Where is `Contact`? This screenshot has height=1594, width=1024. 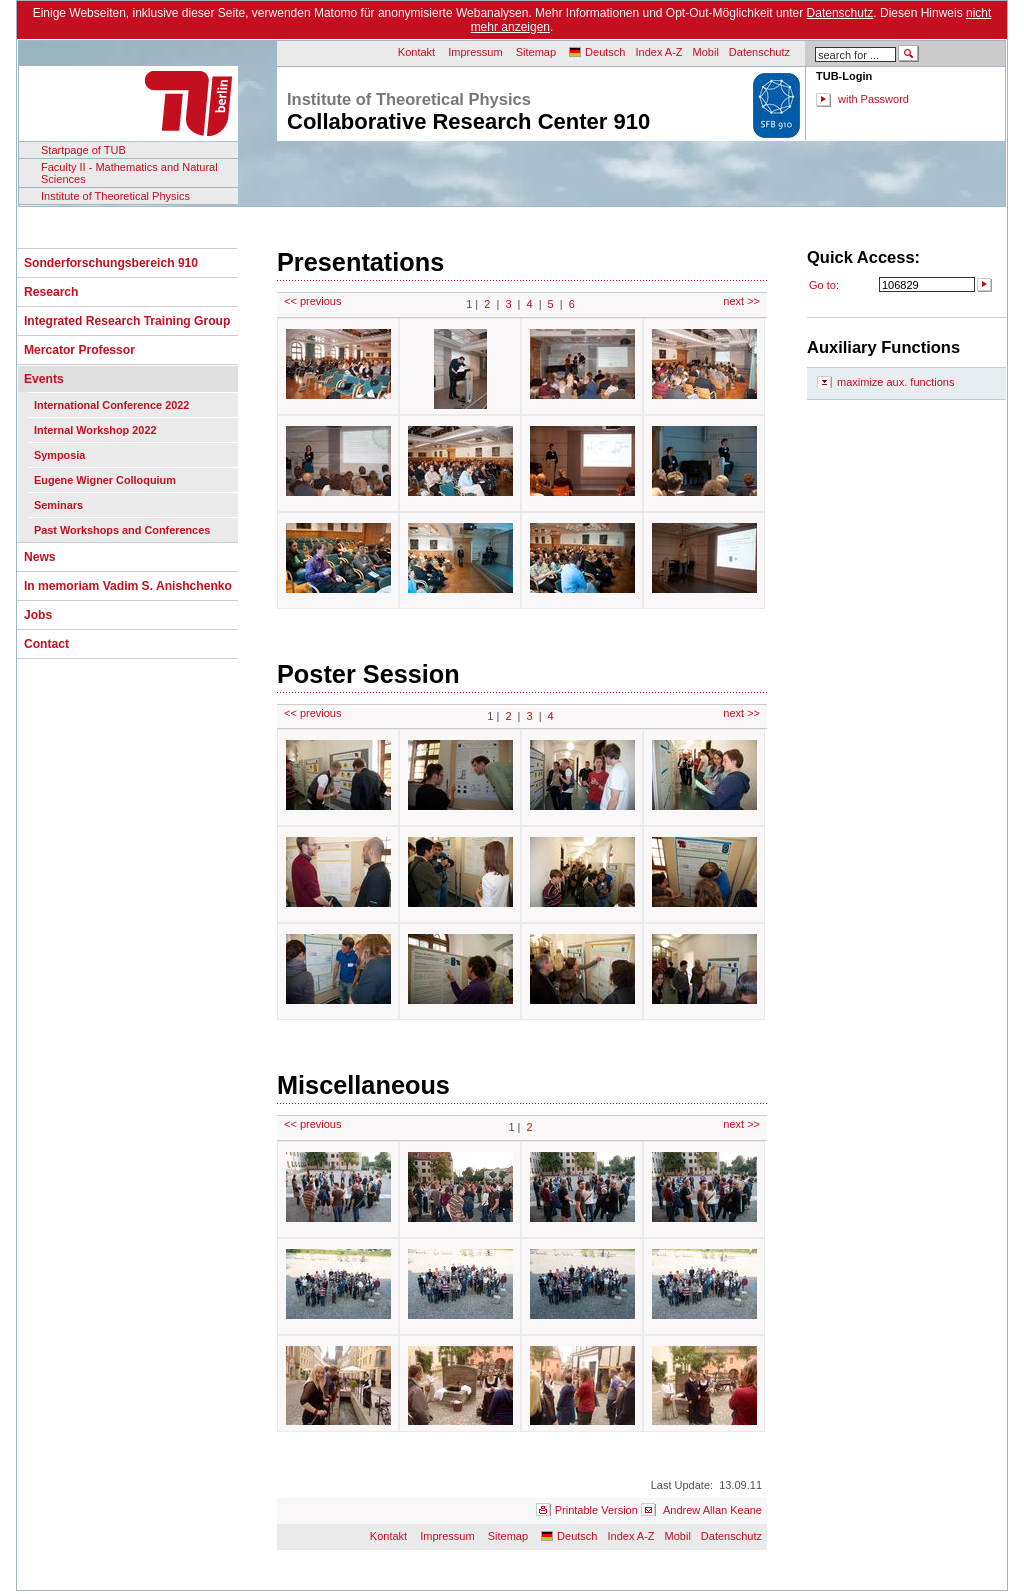
Contact is located at coordinates (46, 644).